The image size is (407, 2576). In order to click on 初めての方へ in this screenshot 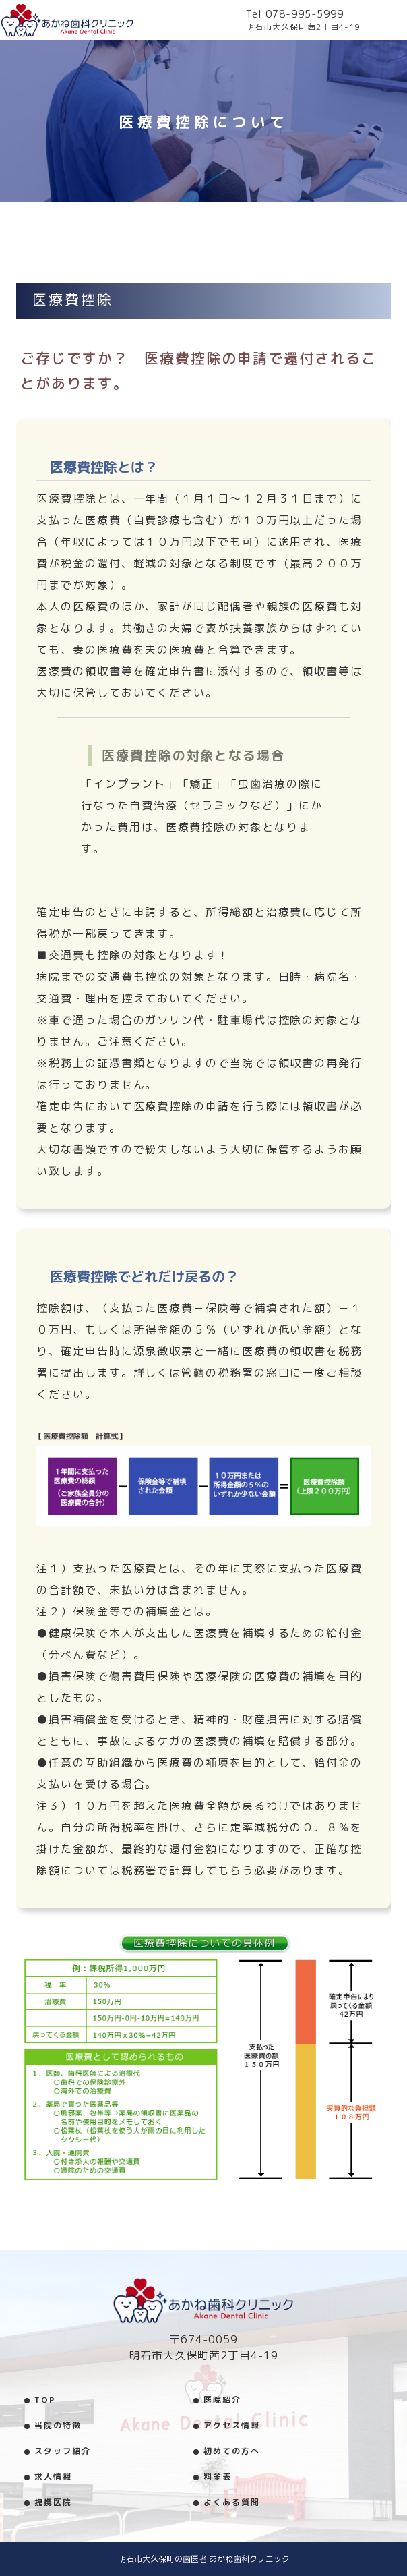, I will do `click(232, 2451)`.